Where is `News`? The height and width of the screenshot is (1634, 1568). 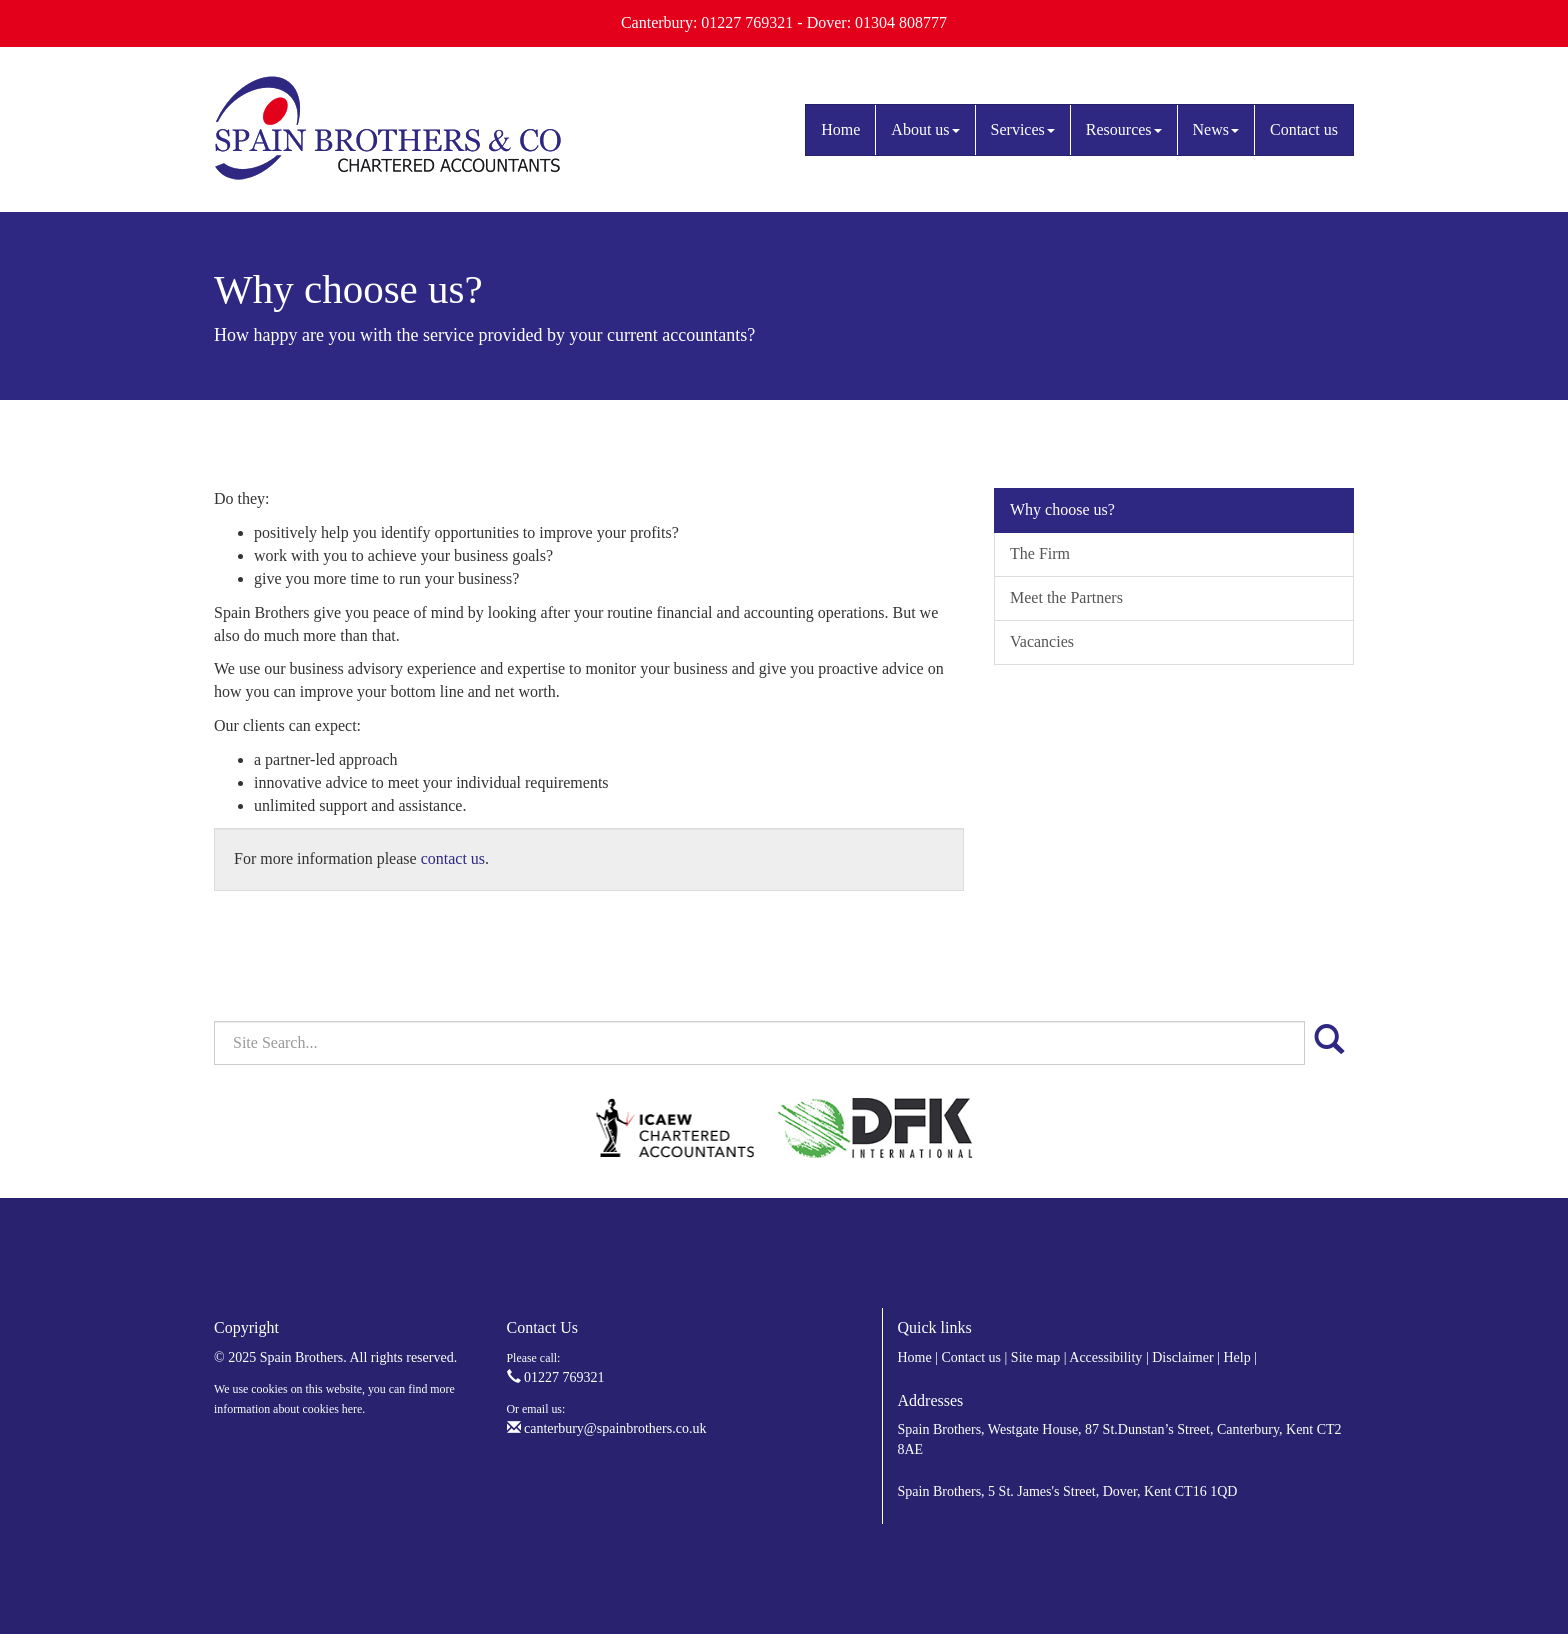 News is located at coordinates (1216, 129).